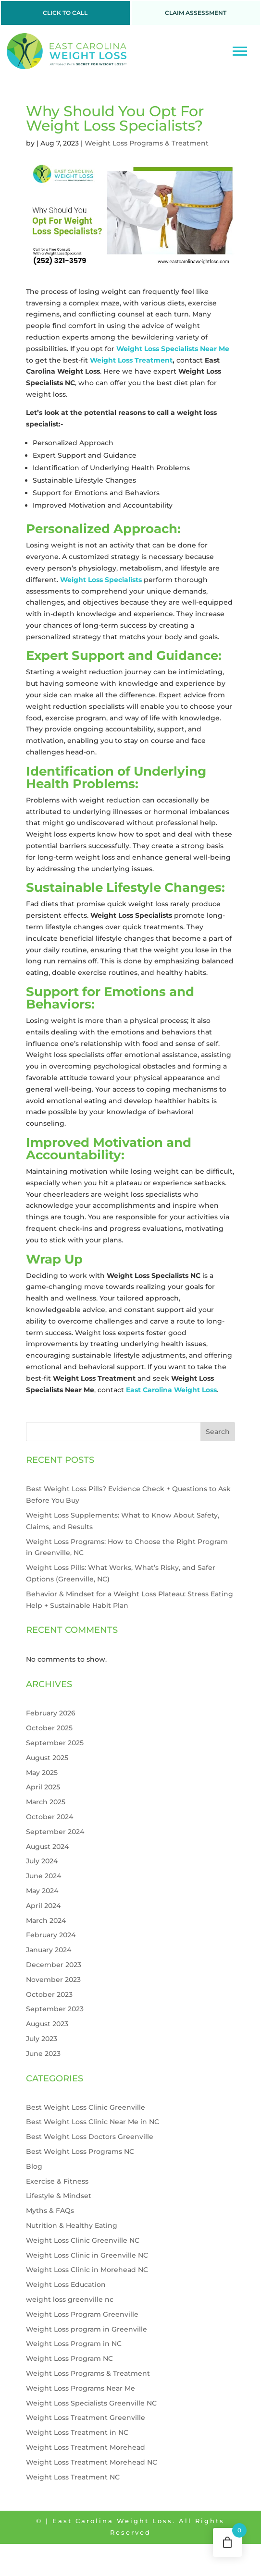 The width and height of the screenshot is (261, 2576). Describe the element at coordinates (43, 1905) in the screenshot. I see `April 2024` at that location.